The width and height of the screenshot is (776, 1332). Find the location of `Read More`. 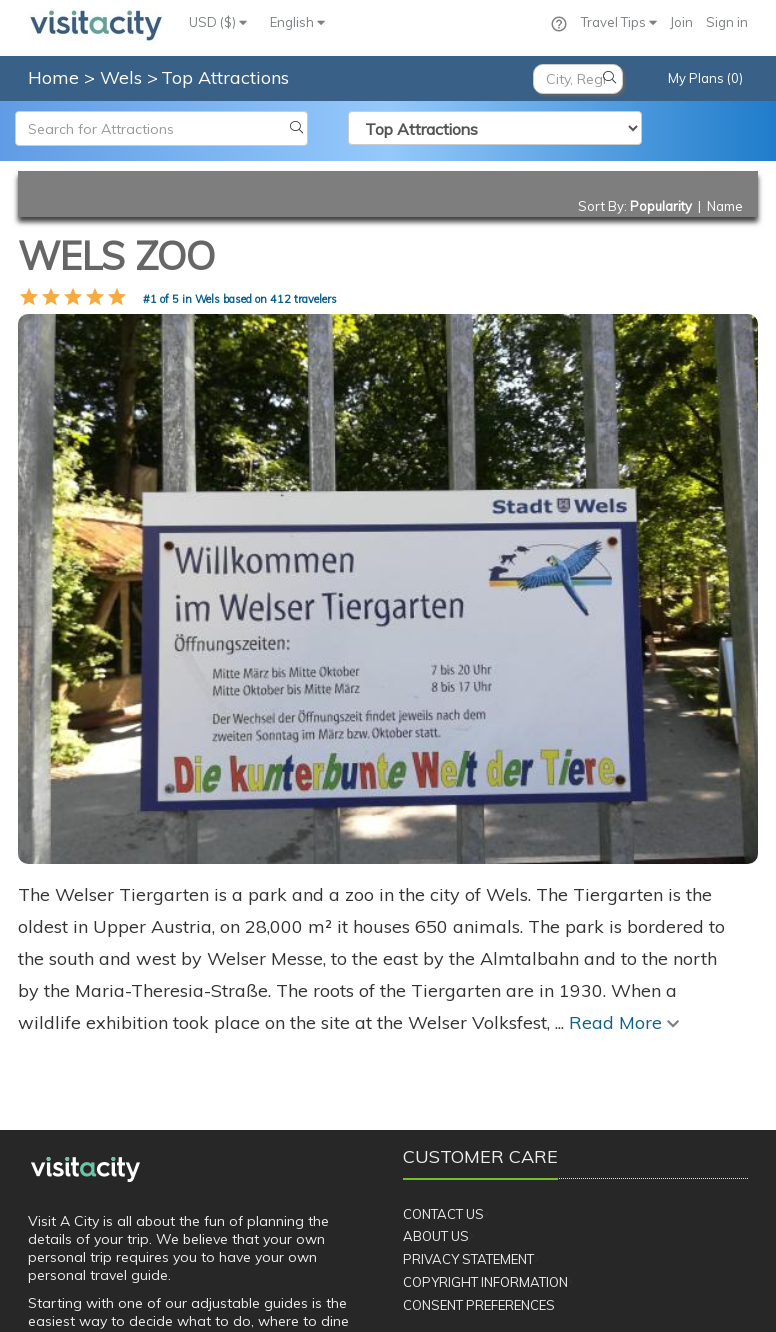

Read More is located at coordinates (624, 868).